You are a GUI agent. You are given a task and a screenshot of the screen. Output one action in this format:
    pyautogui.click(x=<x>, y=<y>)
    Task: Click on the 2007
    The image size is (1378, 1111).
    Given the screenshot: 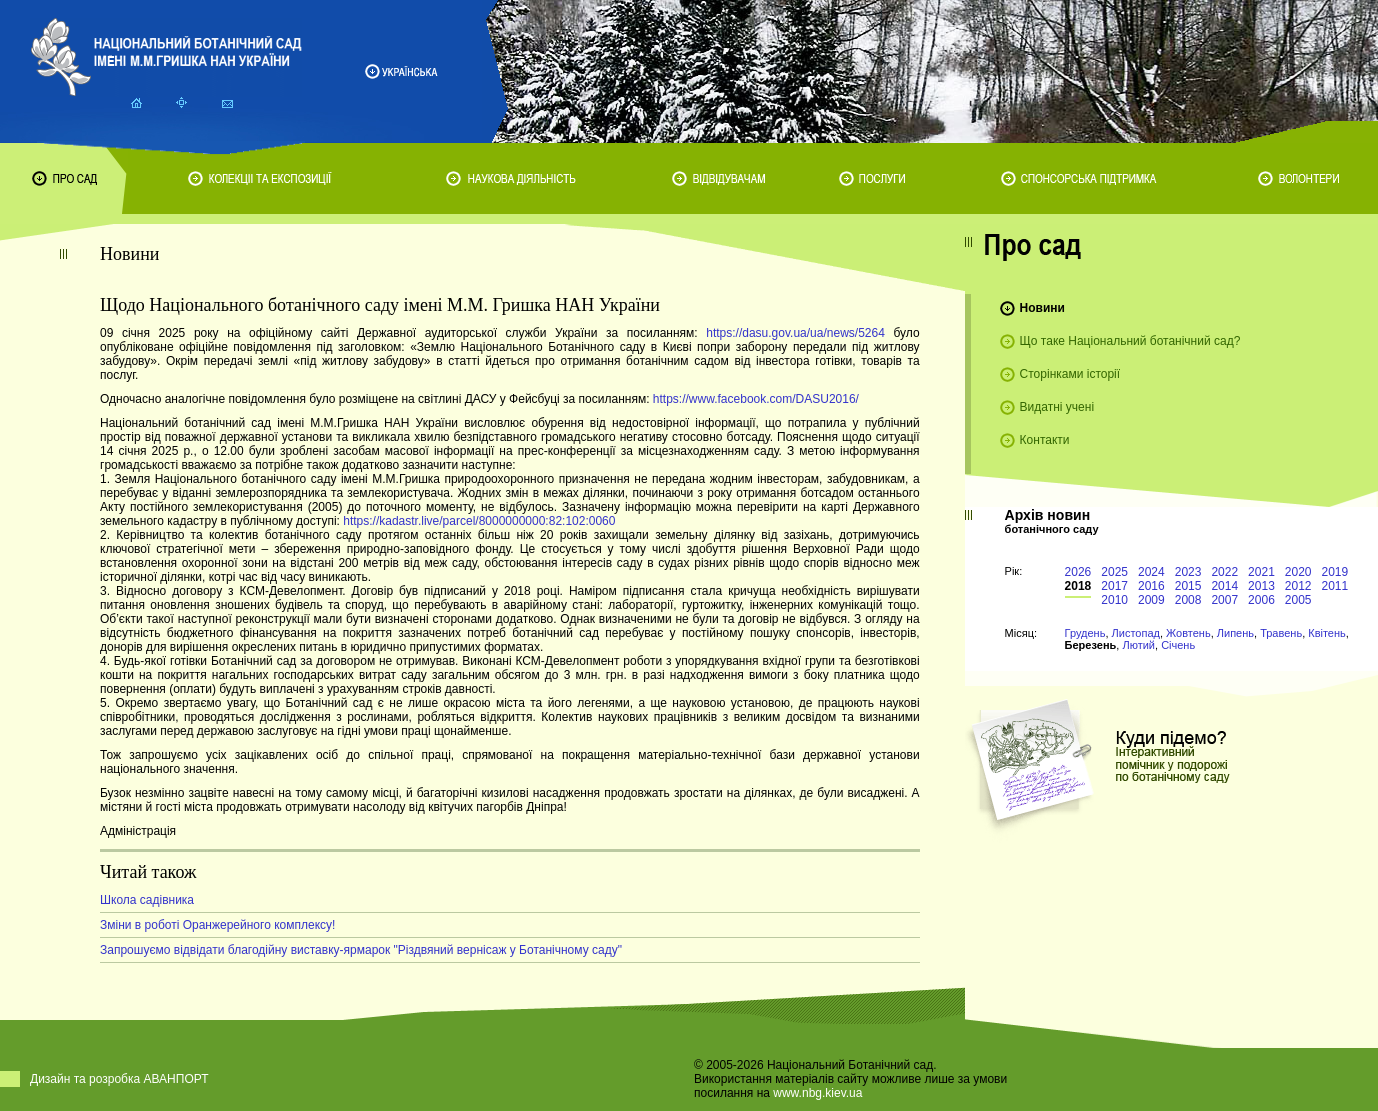 What is the action you would take?
    pyautogui.click(x=1224, y=600)
    